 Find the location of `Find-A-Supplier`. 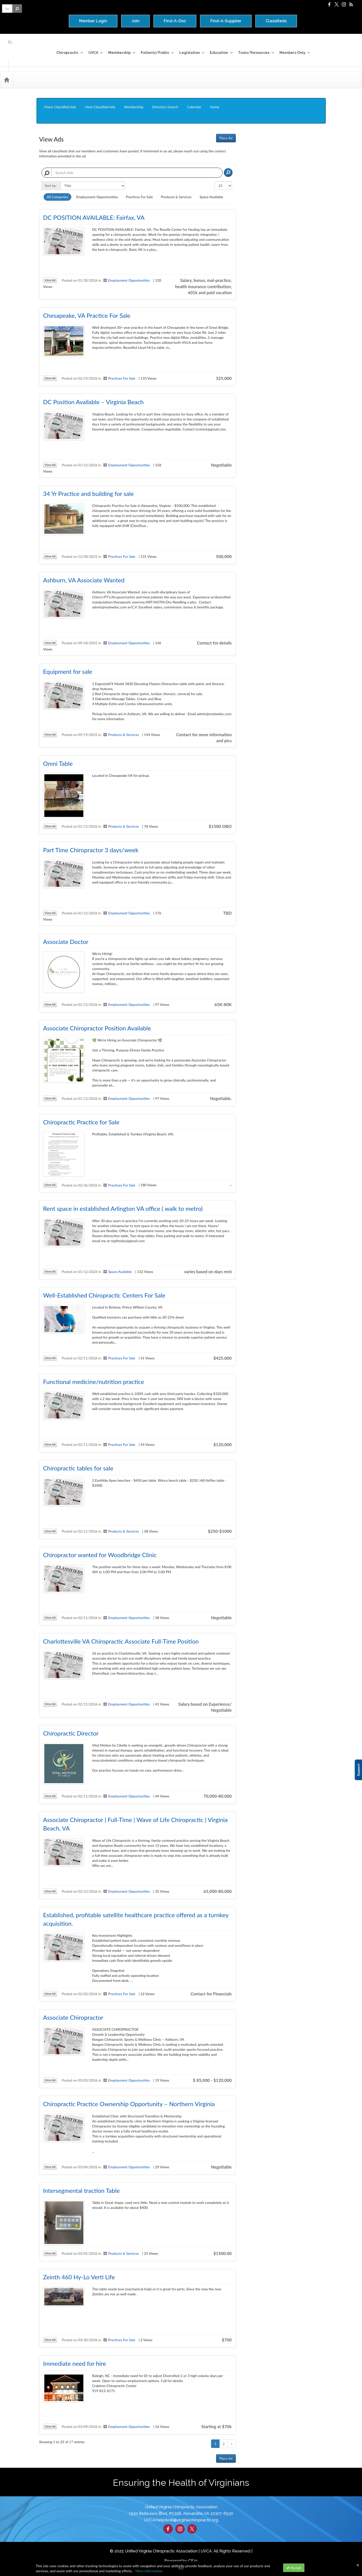

Find-A-Supplier is located at coordinates (203, 9).